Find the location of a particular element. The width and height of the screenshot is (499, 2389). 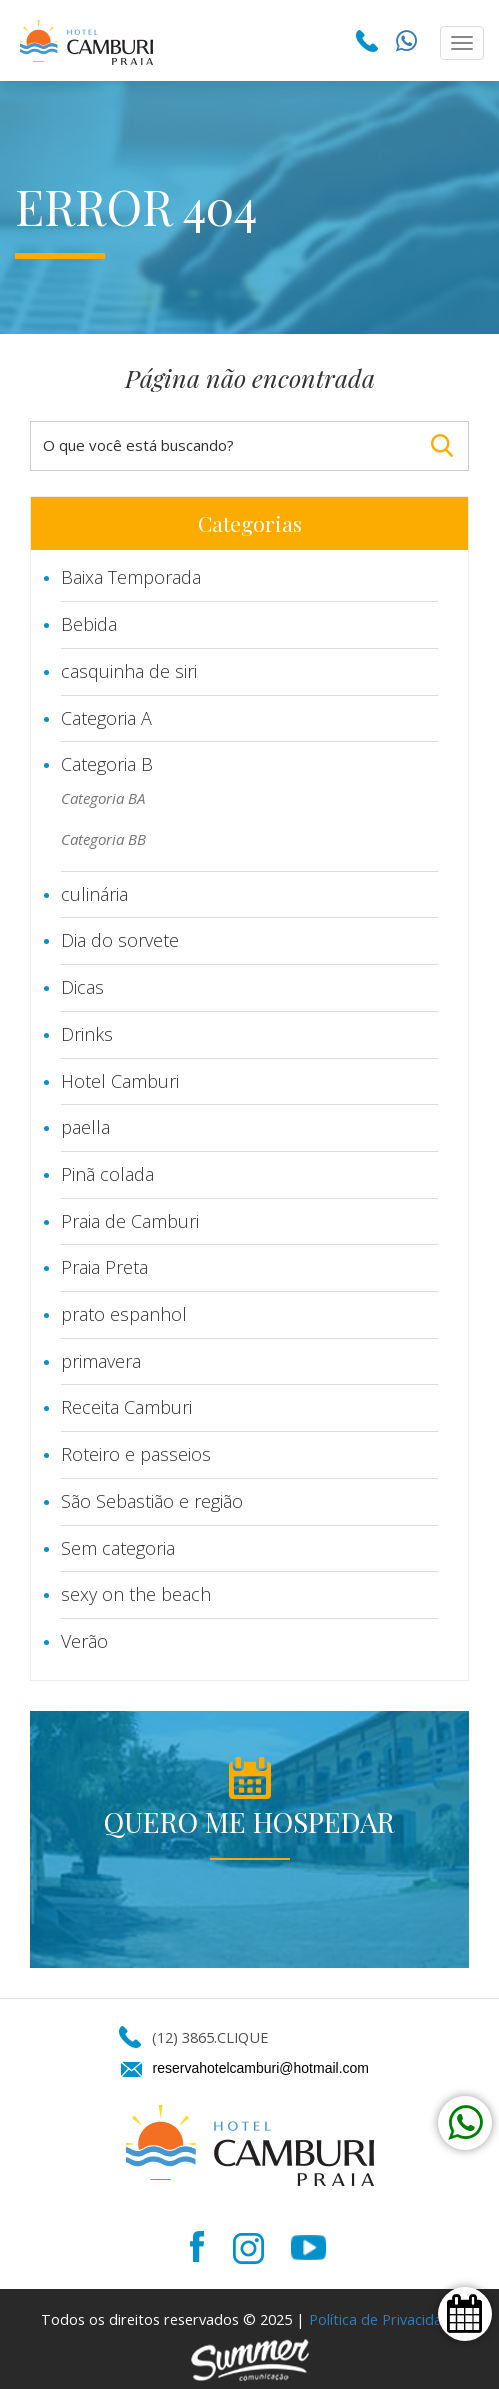

culinária is located at coordinates (94, 894).